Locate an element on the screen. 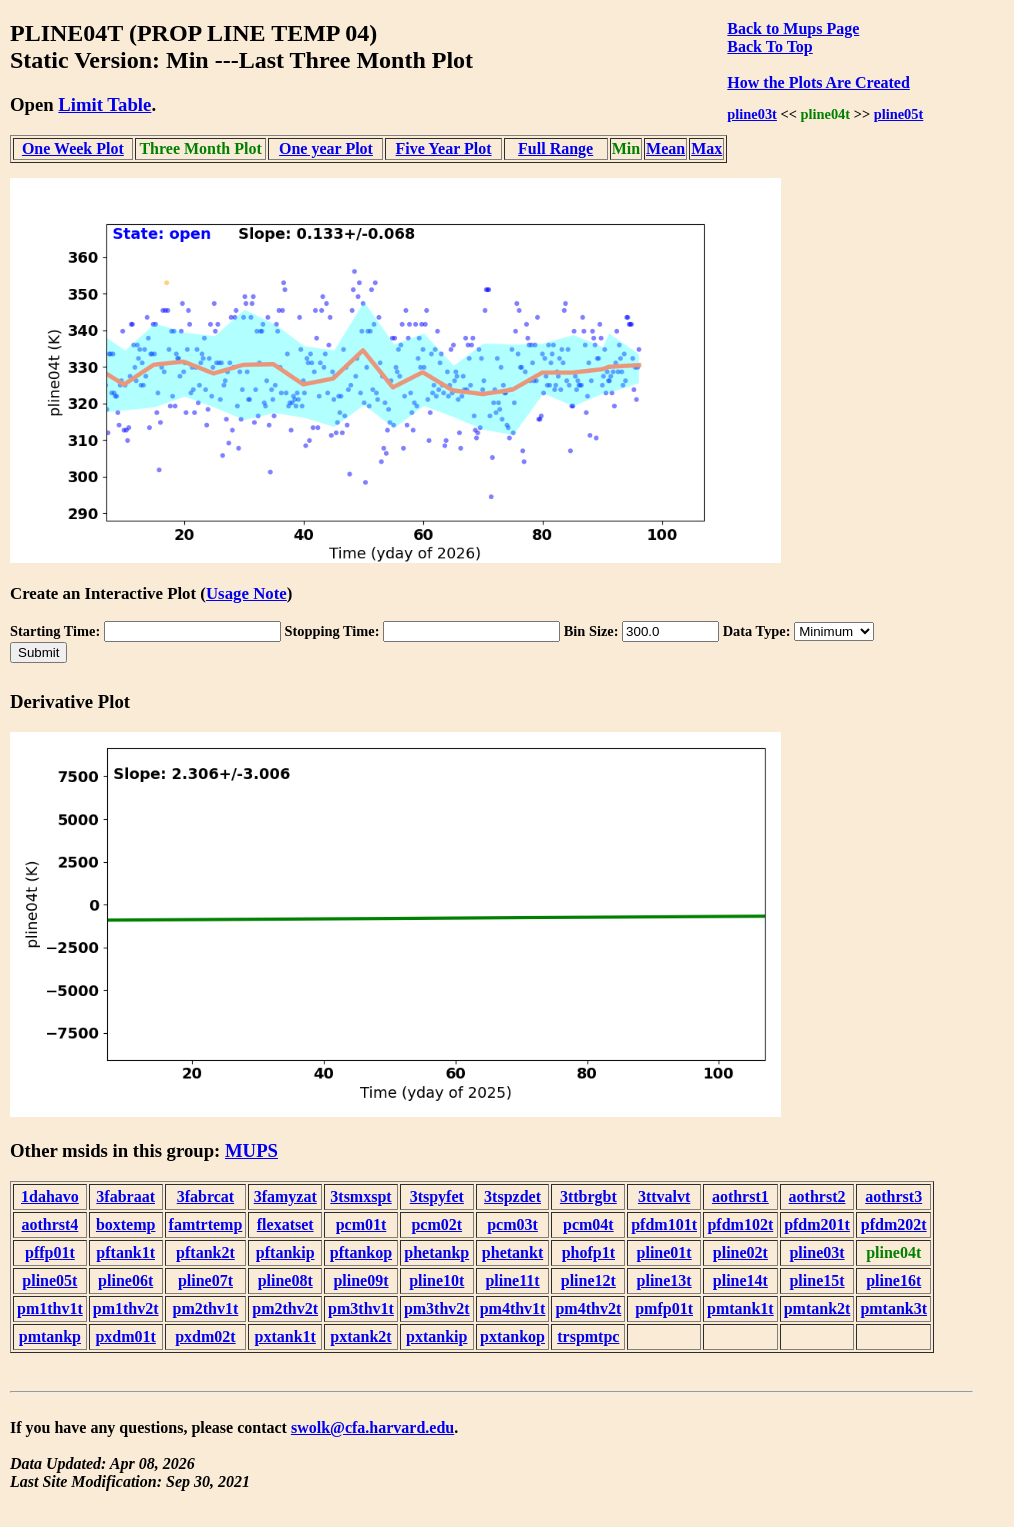 The height and width of the screenshot is (1527, 1014). pm2thv2t is located at coordinates (285, 1308).